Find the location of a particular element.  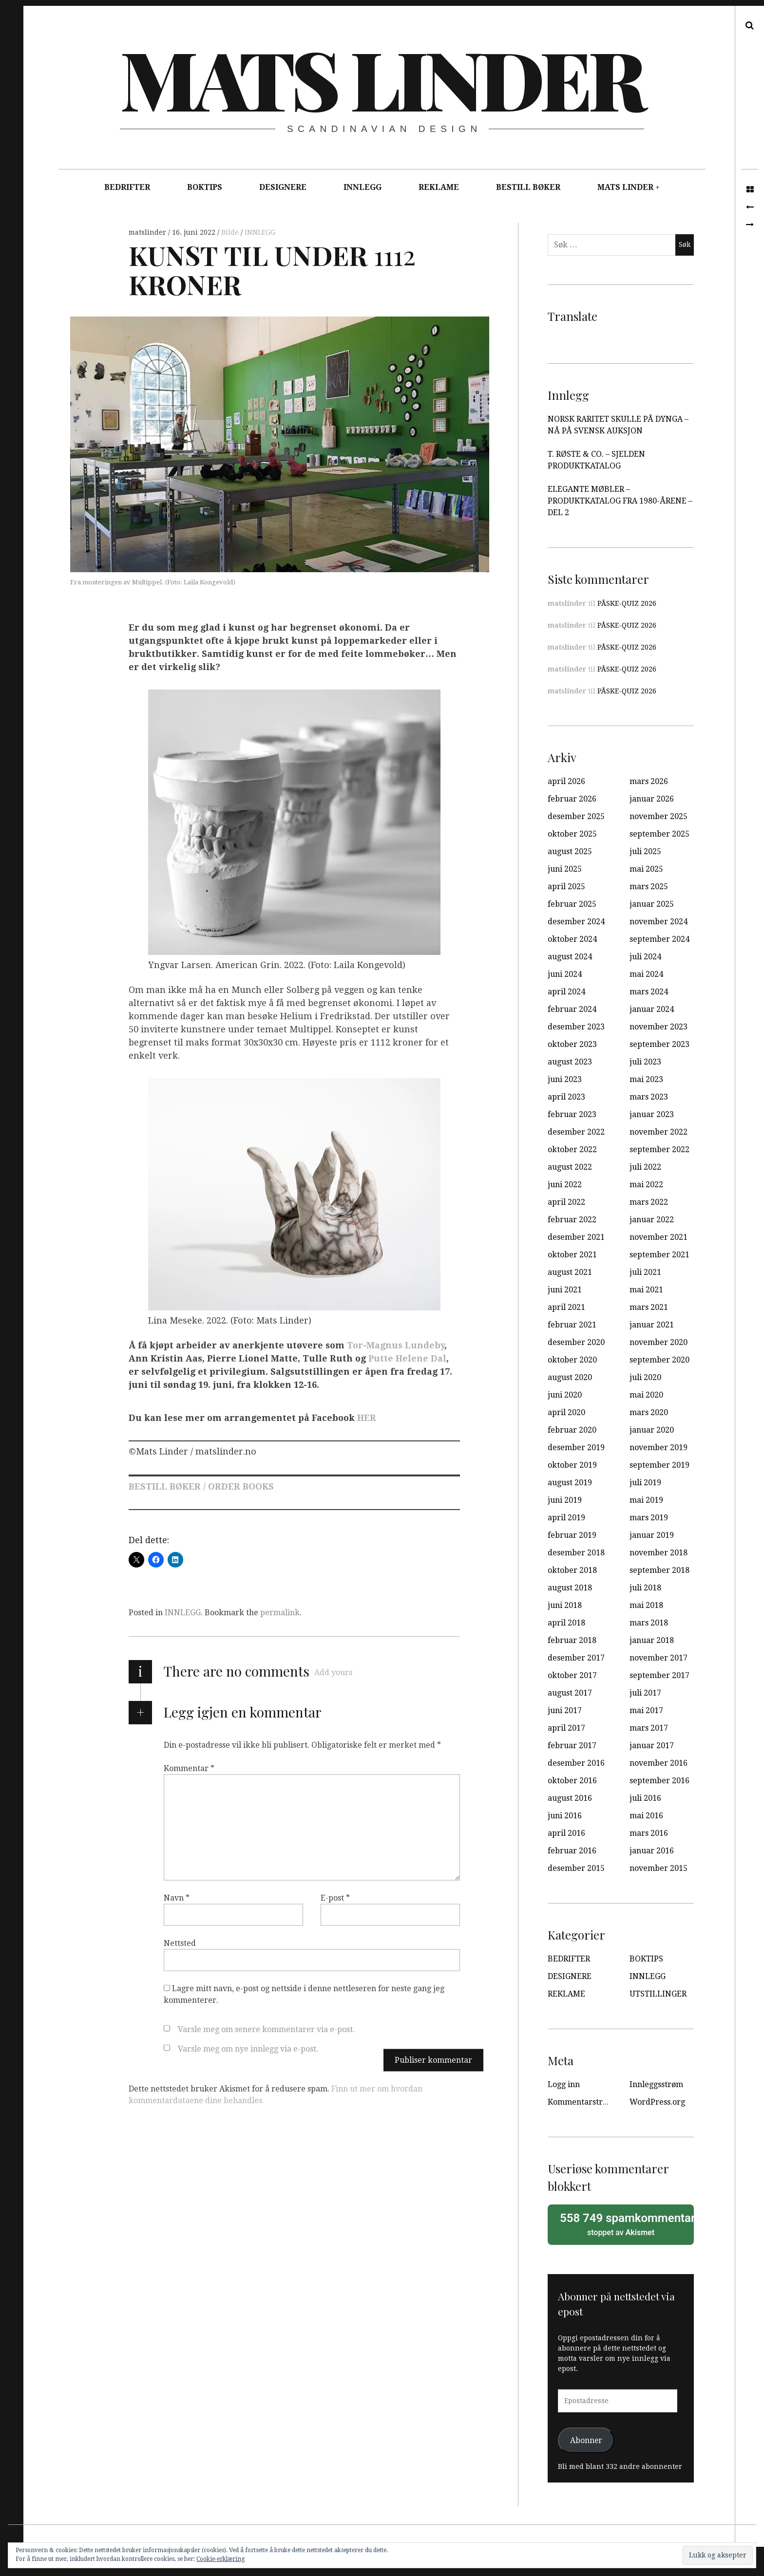

april 2021 is located at coordinates (566, 1307).